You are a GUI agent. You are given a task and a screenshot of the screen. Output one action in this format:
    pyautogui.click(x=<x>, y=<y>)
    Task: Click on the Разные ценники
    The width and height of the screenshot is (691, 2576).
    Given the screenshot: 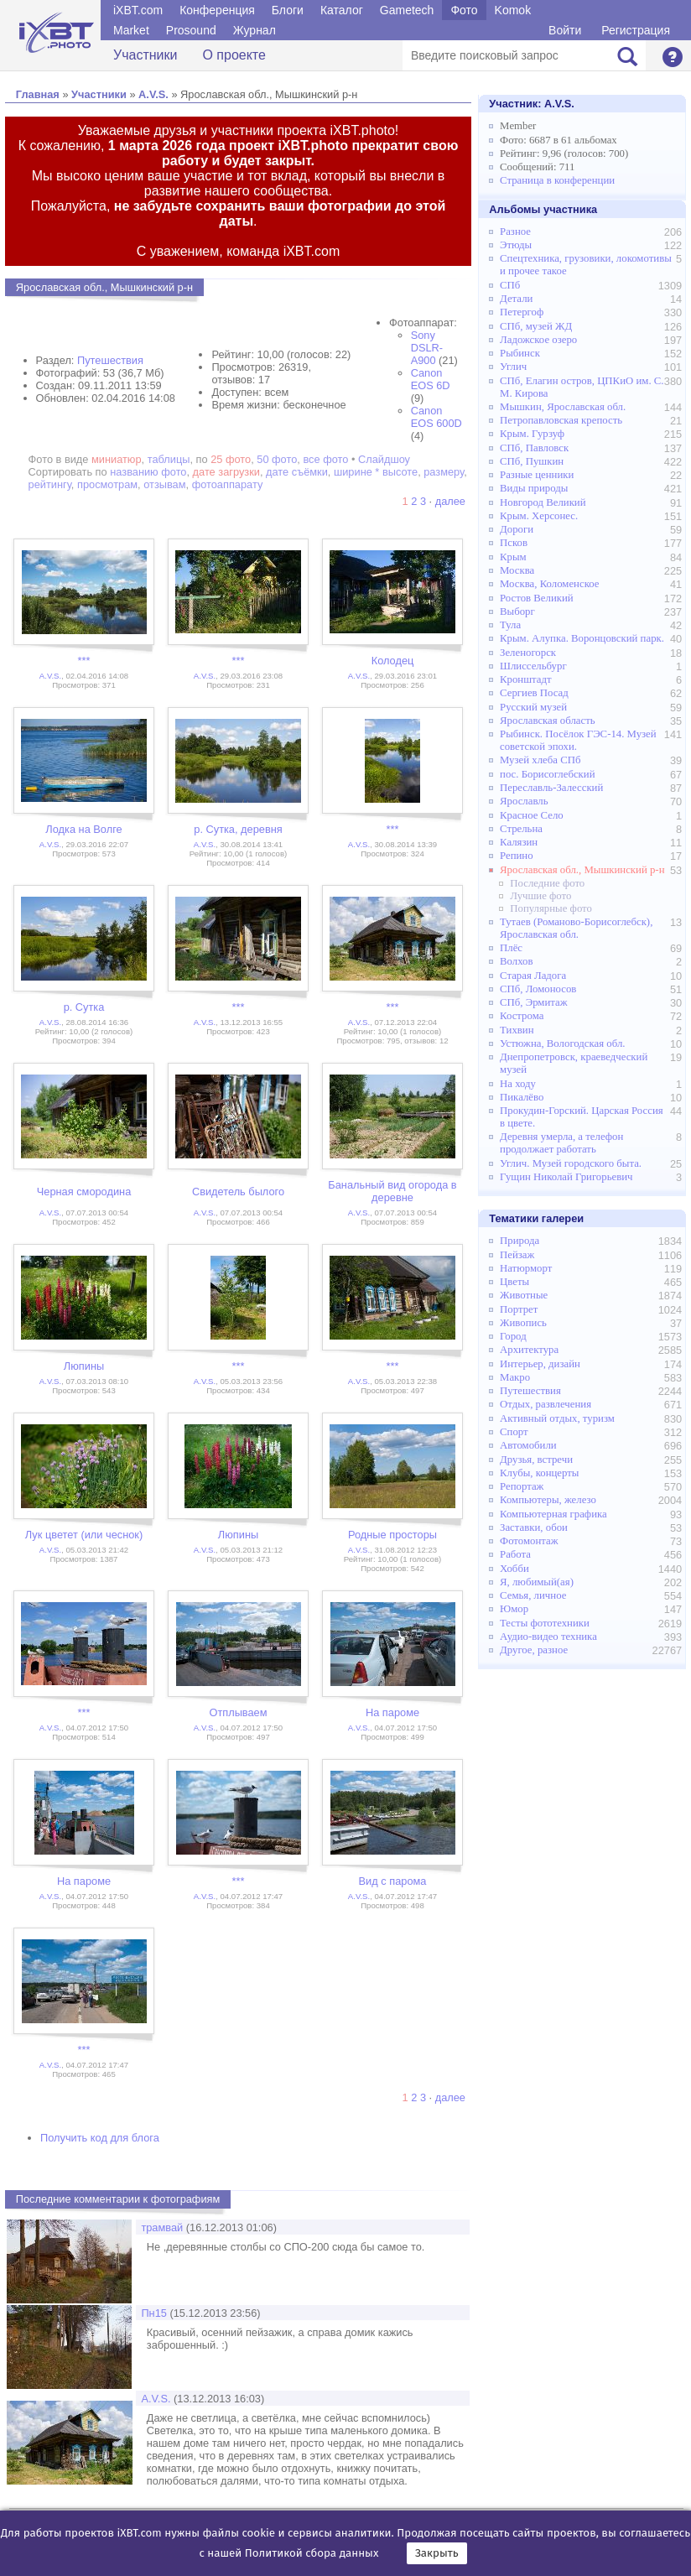 What is the action you would take?
    pyautogui.click(x=537, y=475)
    